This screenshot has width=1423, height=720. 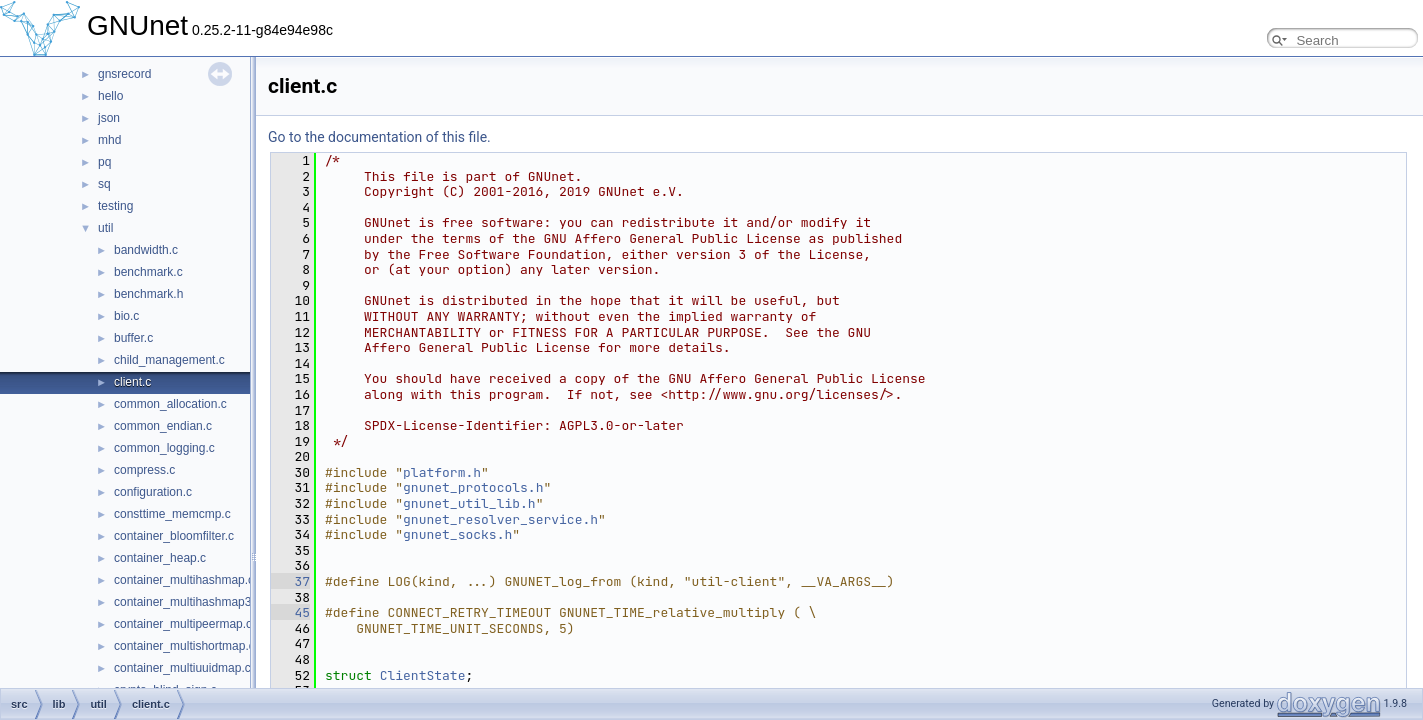 What do you see at coordinates (174, 536) in the screenshot?
I see `container_bloomfilter.c` at bounding box center [174, 536].